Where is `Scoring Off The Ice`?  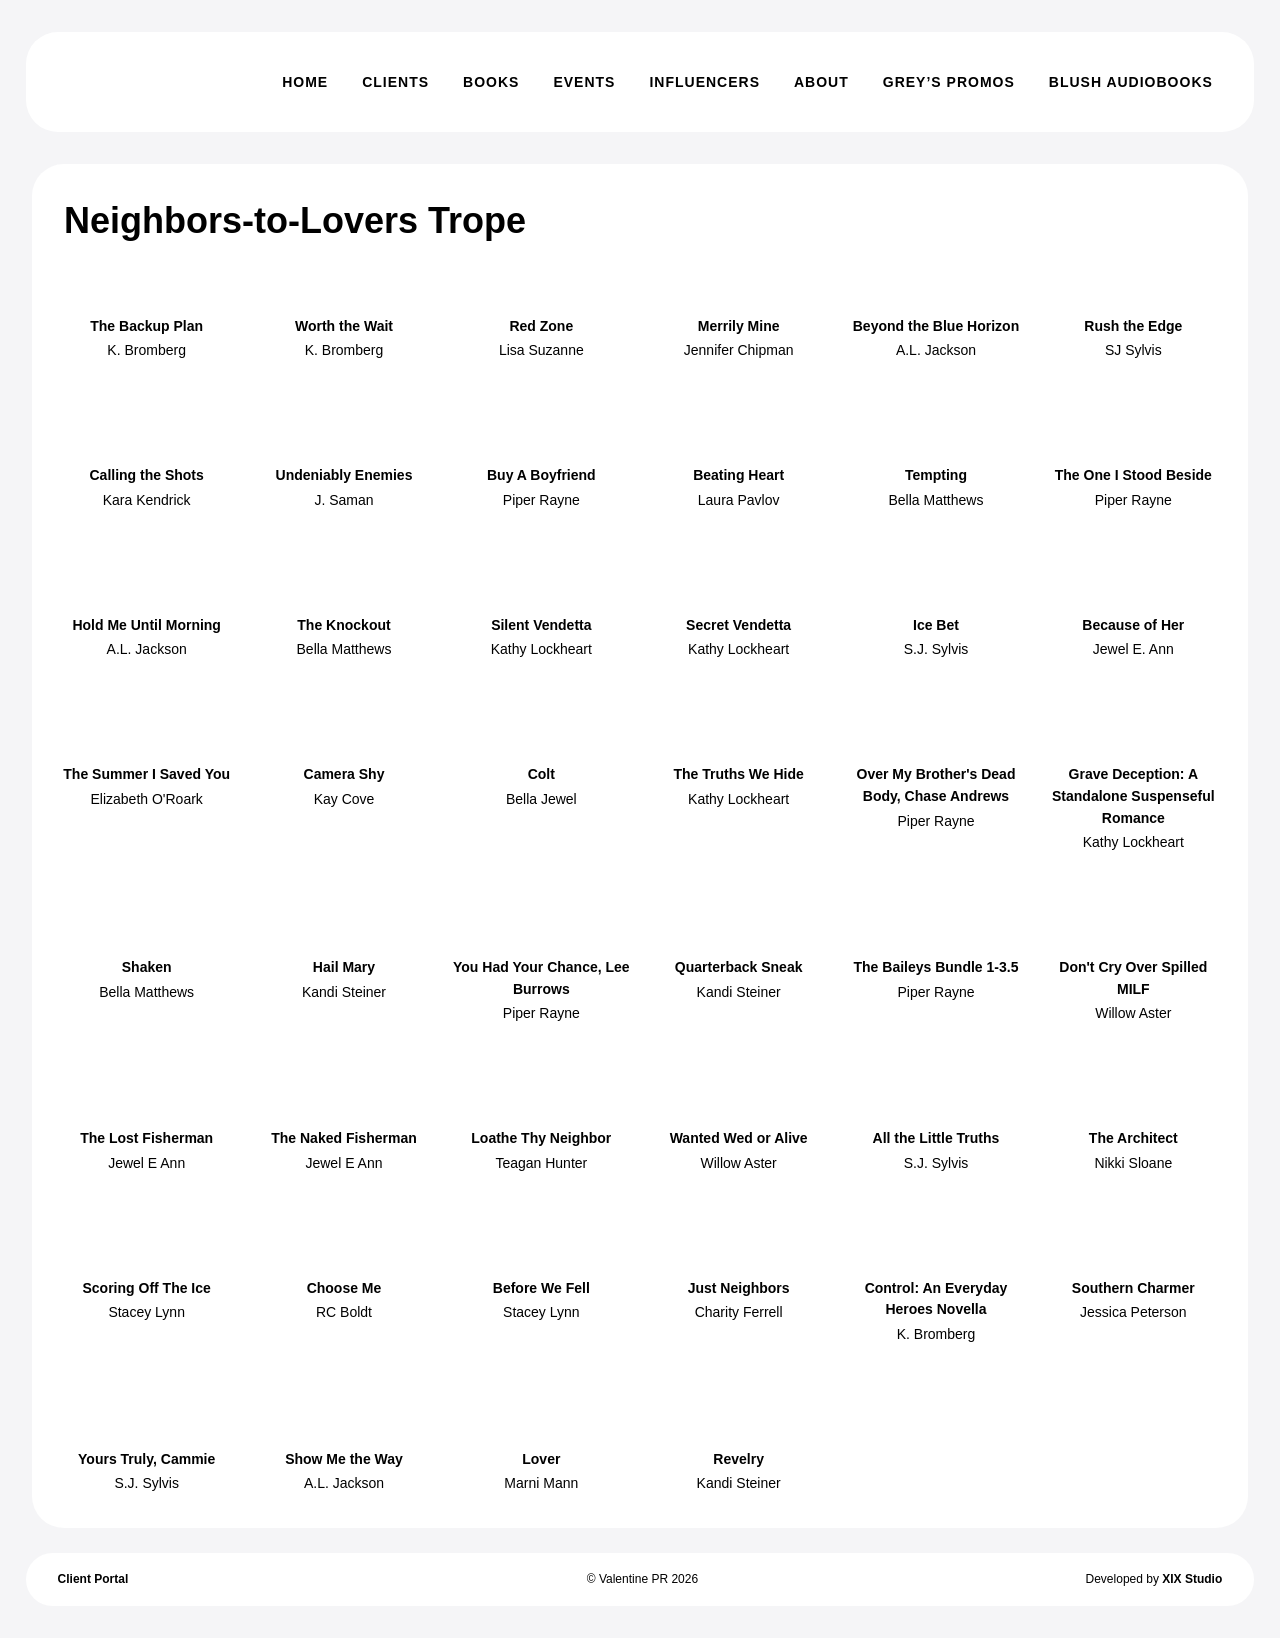
Scoring Off The Ice is located at coordinates (146, 1288).